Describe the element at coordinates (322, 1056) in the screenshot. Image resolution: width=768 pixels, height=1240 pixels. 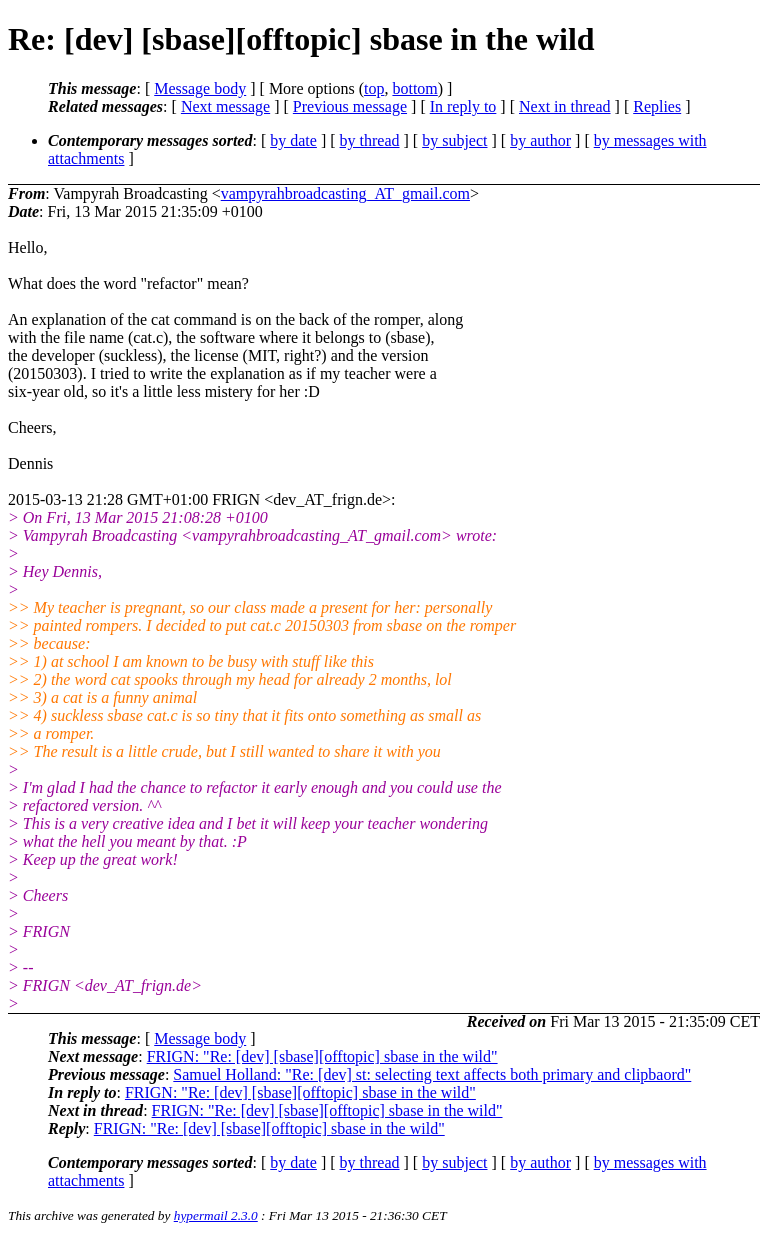
I see `FRIGN: "Re: [dev] [sbase][offtopic] sbase in the wild"` at that location.